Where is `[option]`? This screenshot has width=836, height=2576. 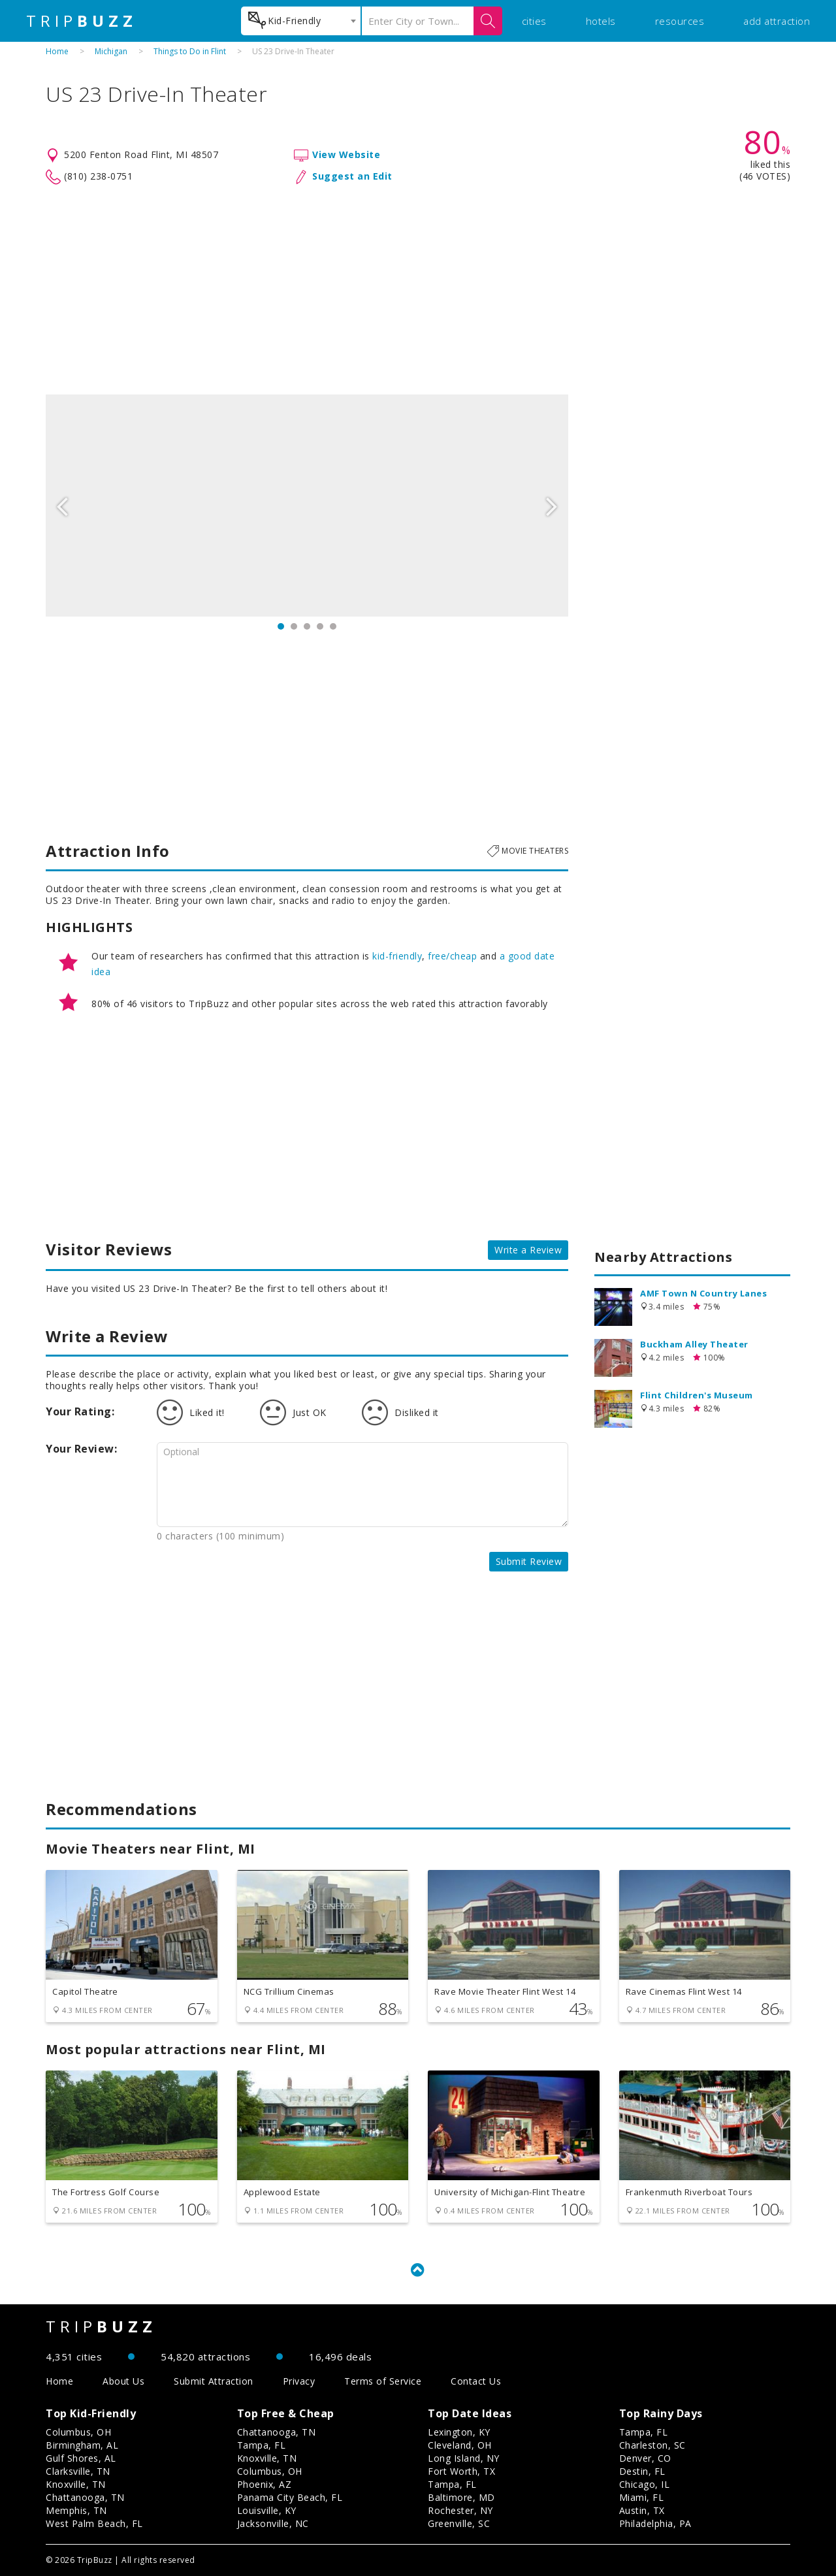 [option] is located at coordinates (307, 505).